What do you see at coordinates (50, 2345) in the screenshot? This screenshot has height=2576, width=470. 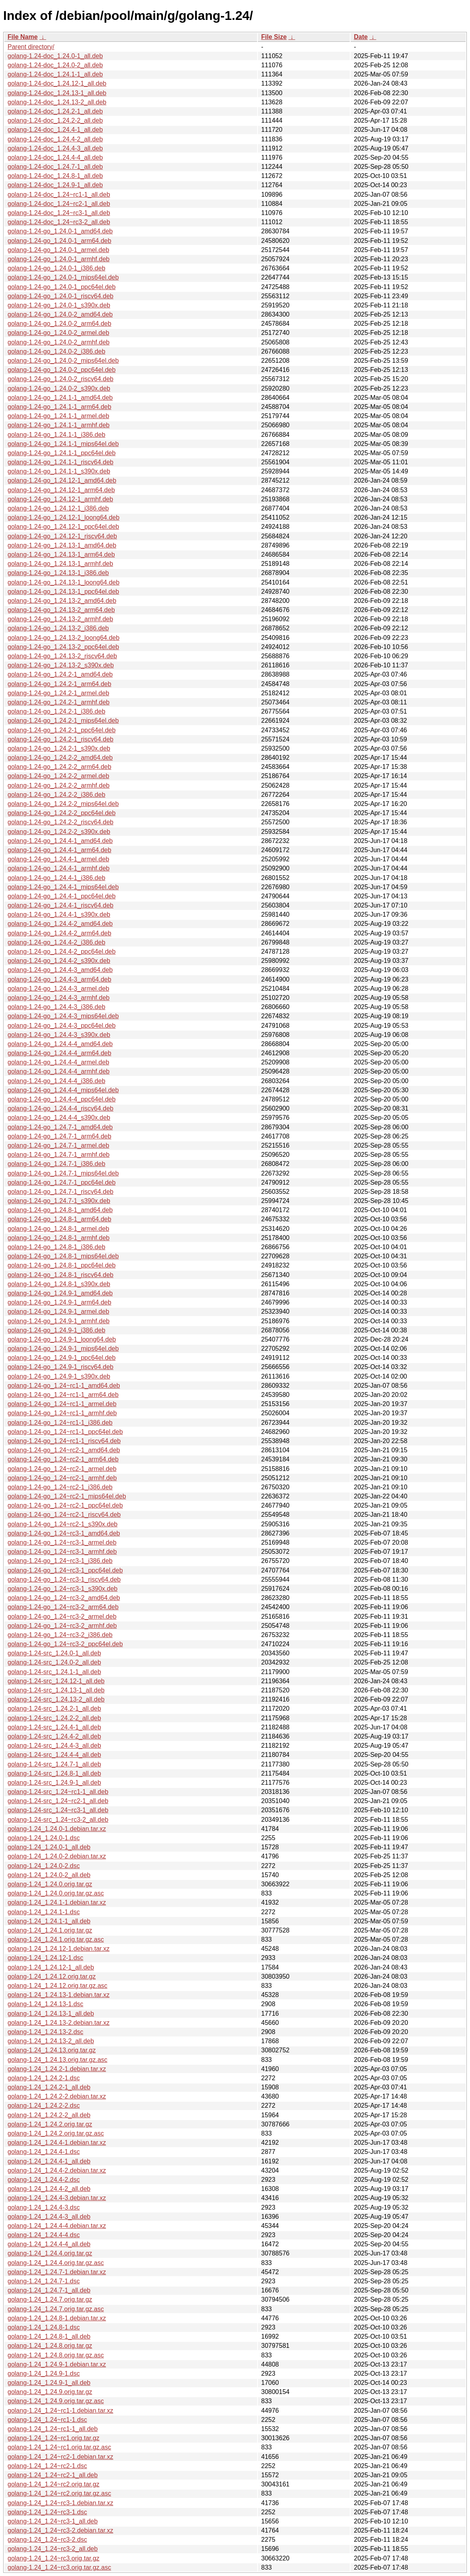 I see `golang-1.24_1.24.8.orig.tar.gz` at bounding box center [50, 2345].